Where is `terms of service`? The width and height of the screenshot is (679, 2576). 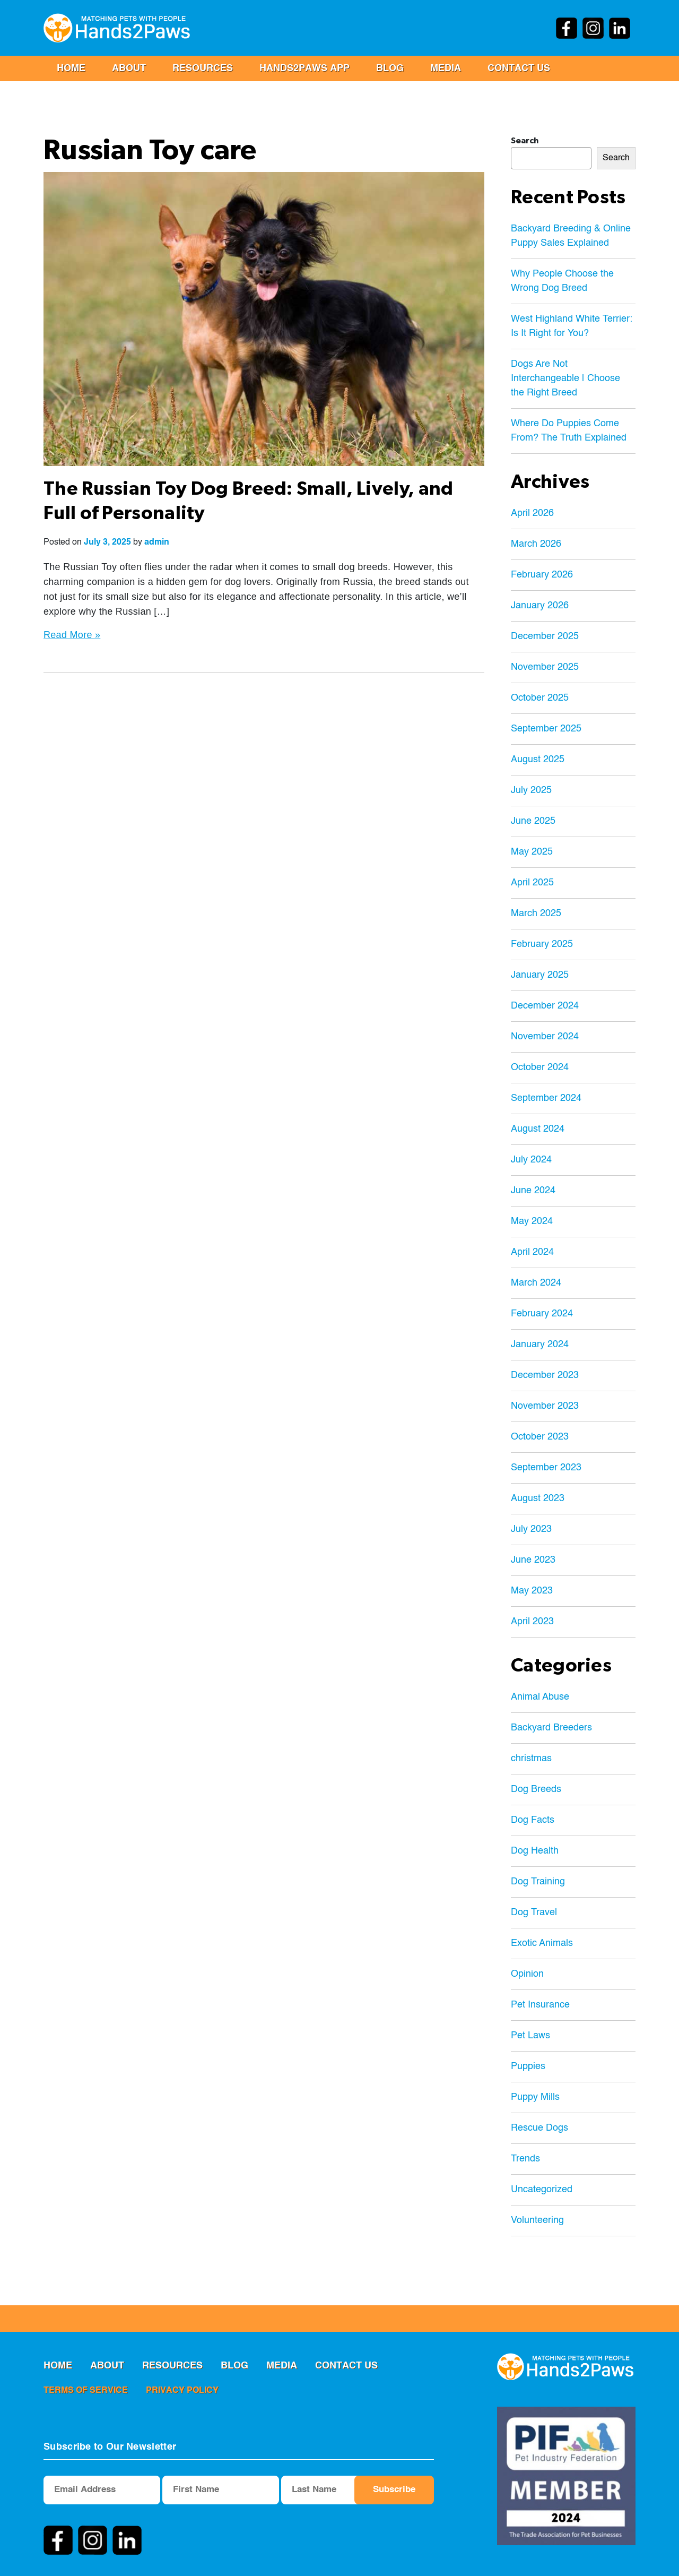 terms of service is located at coordinates (85, 2391).